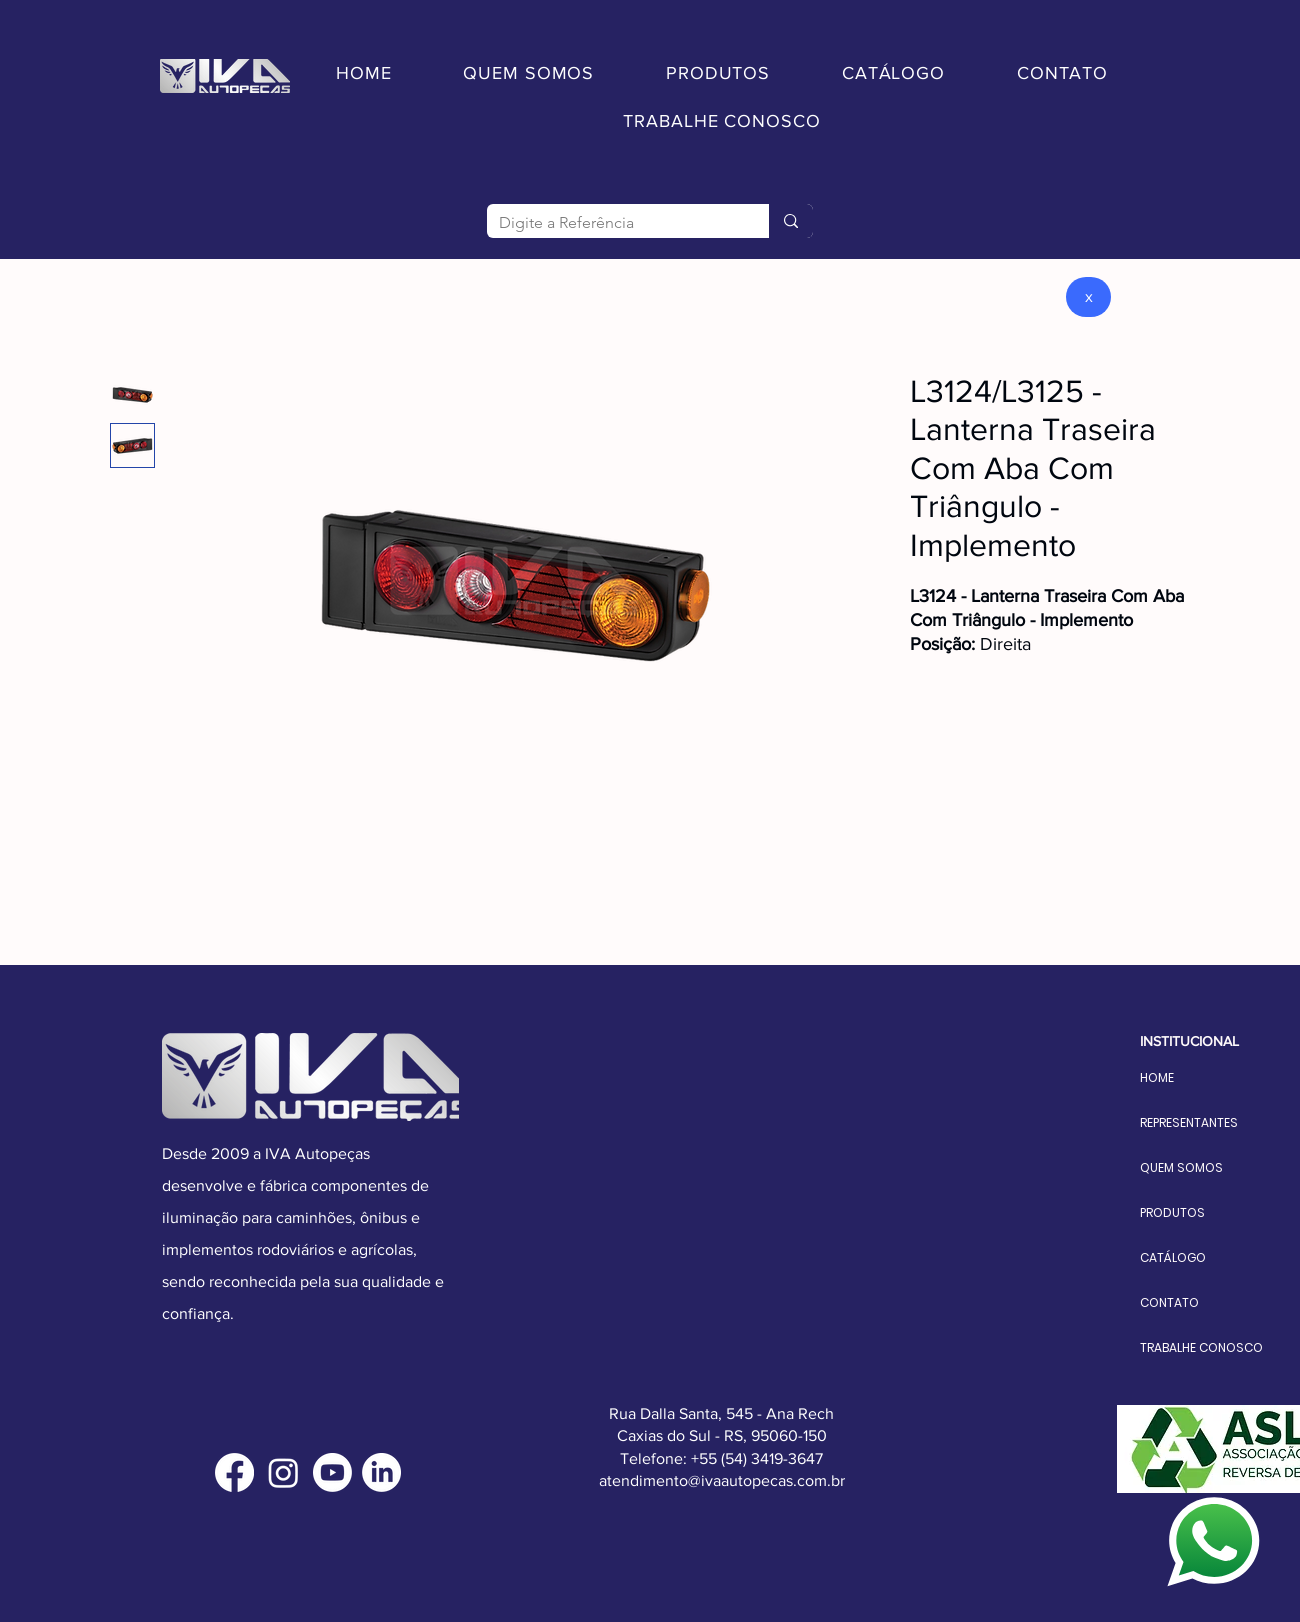 This screenshot has width=1300, height=1622. What do you see at coordinates (1188, 1347) in the screenshot?
I see `TRABALHE CONOSCO` at bounding box center [1188, 1347].